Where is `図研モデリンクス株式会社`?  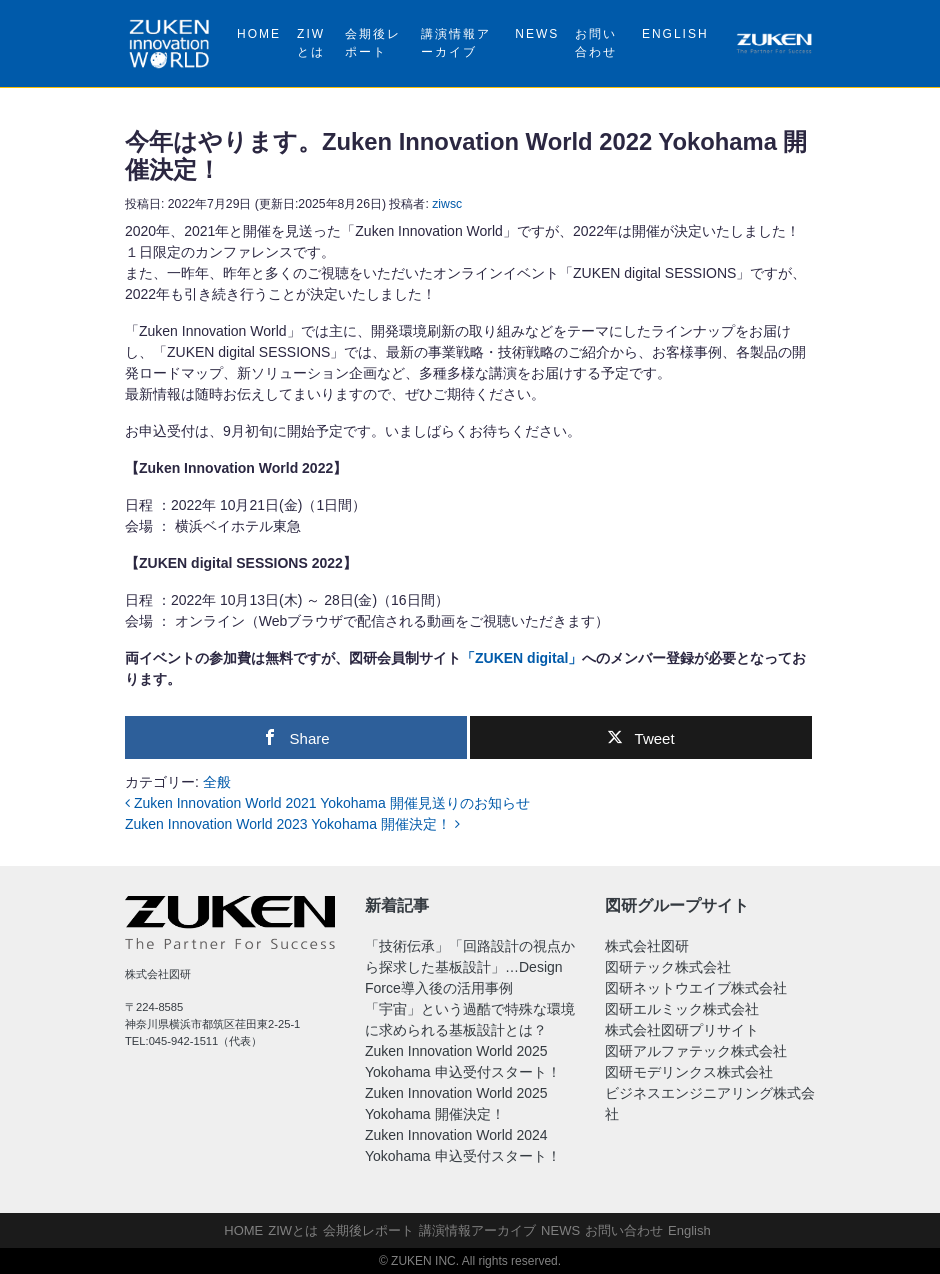
図研モデリンクス株式会社 is located at coordinates (689, 1072).